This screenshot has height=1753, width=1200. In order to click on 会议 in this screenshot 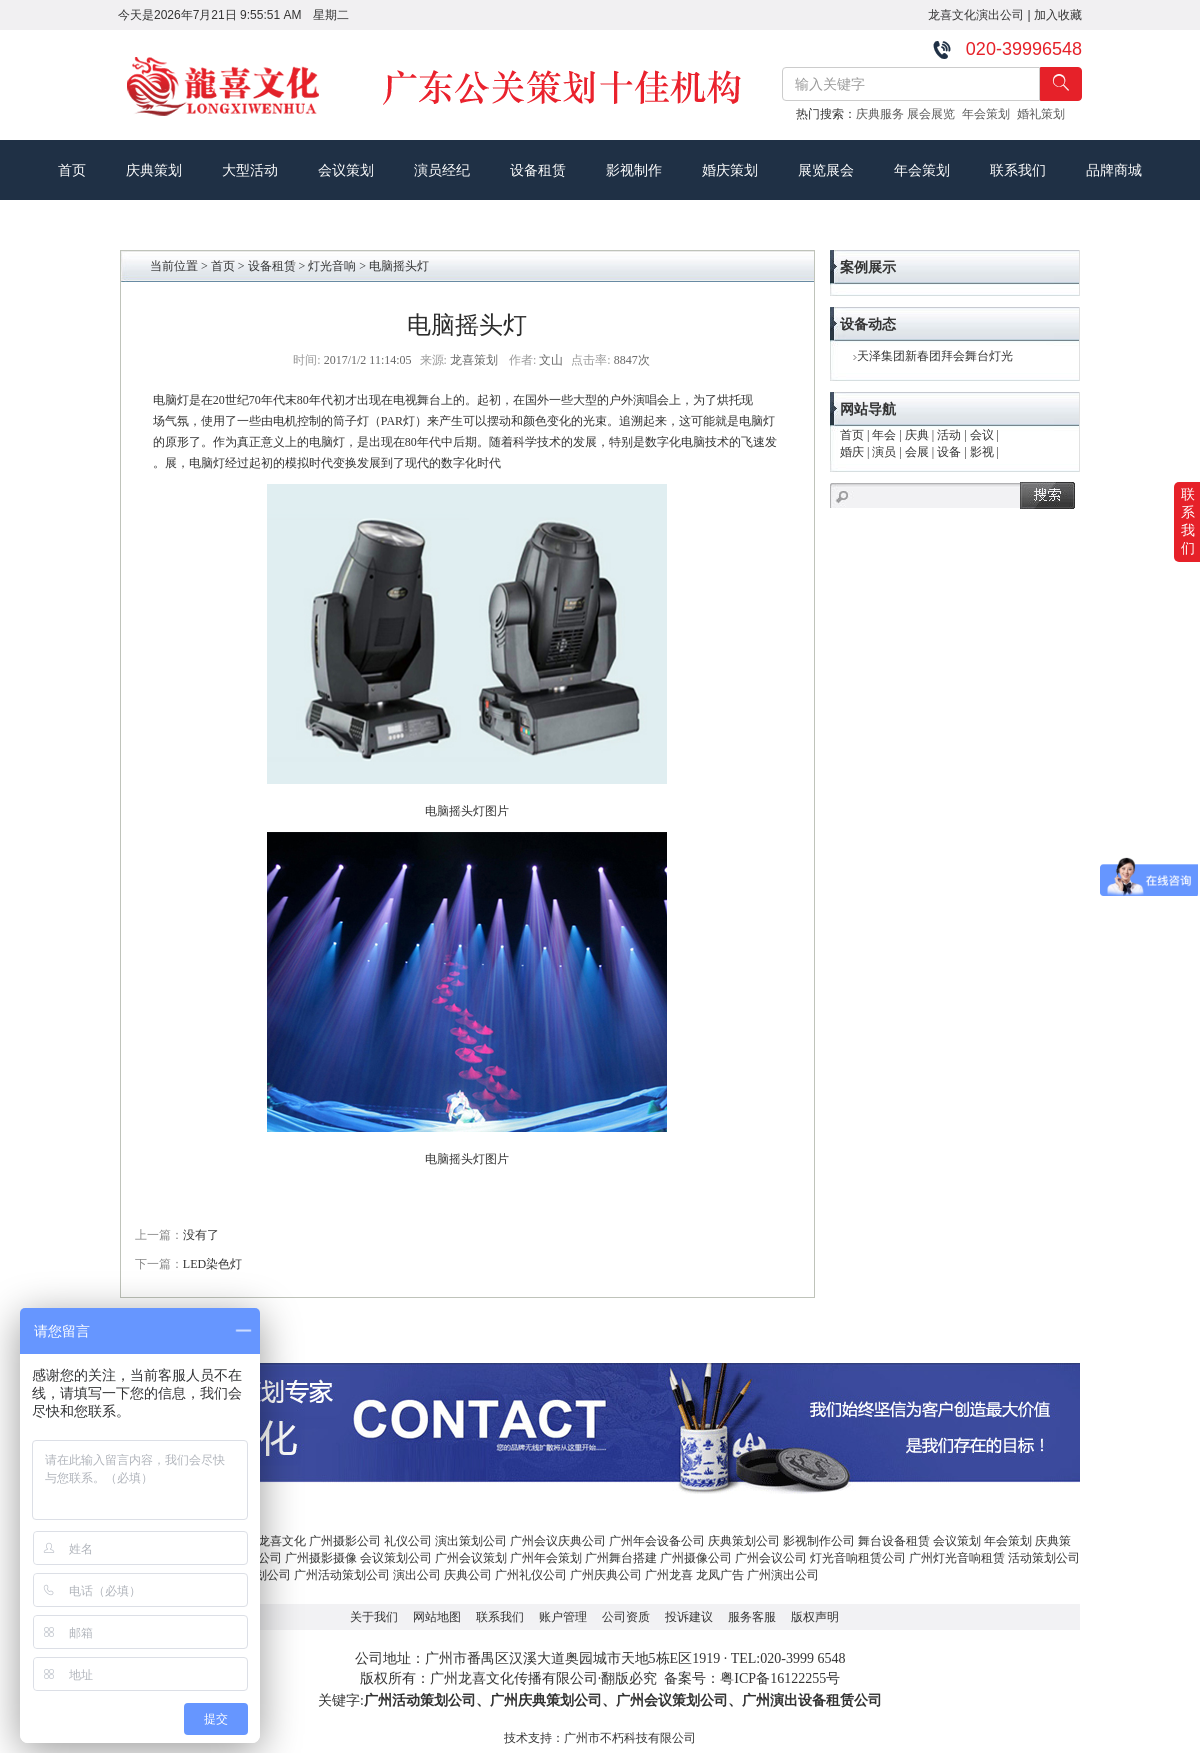, I will do `click(982, 435)`.